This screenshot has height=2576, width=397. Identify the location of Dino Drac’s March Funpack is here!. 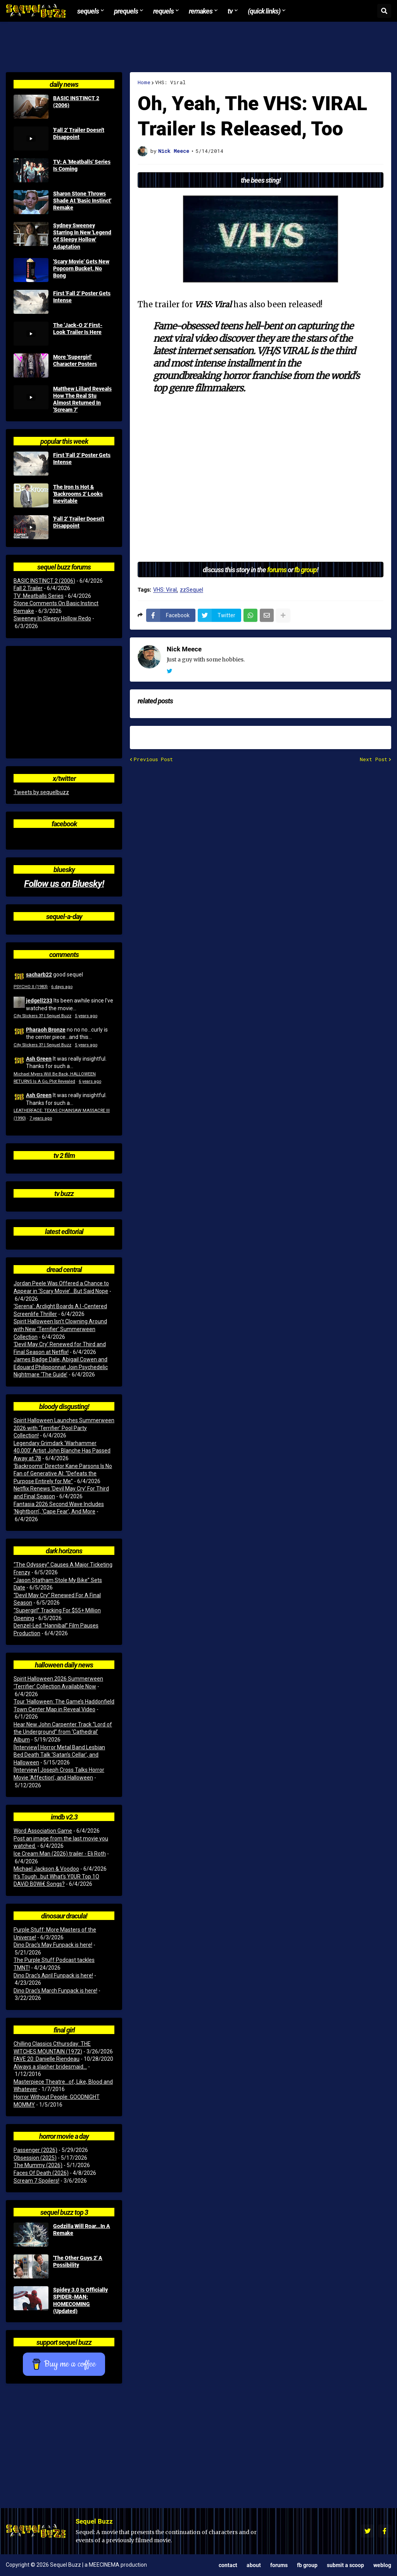
(55, 1990).